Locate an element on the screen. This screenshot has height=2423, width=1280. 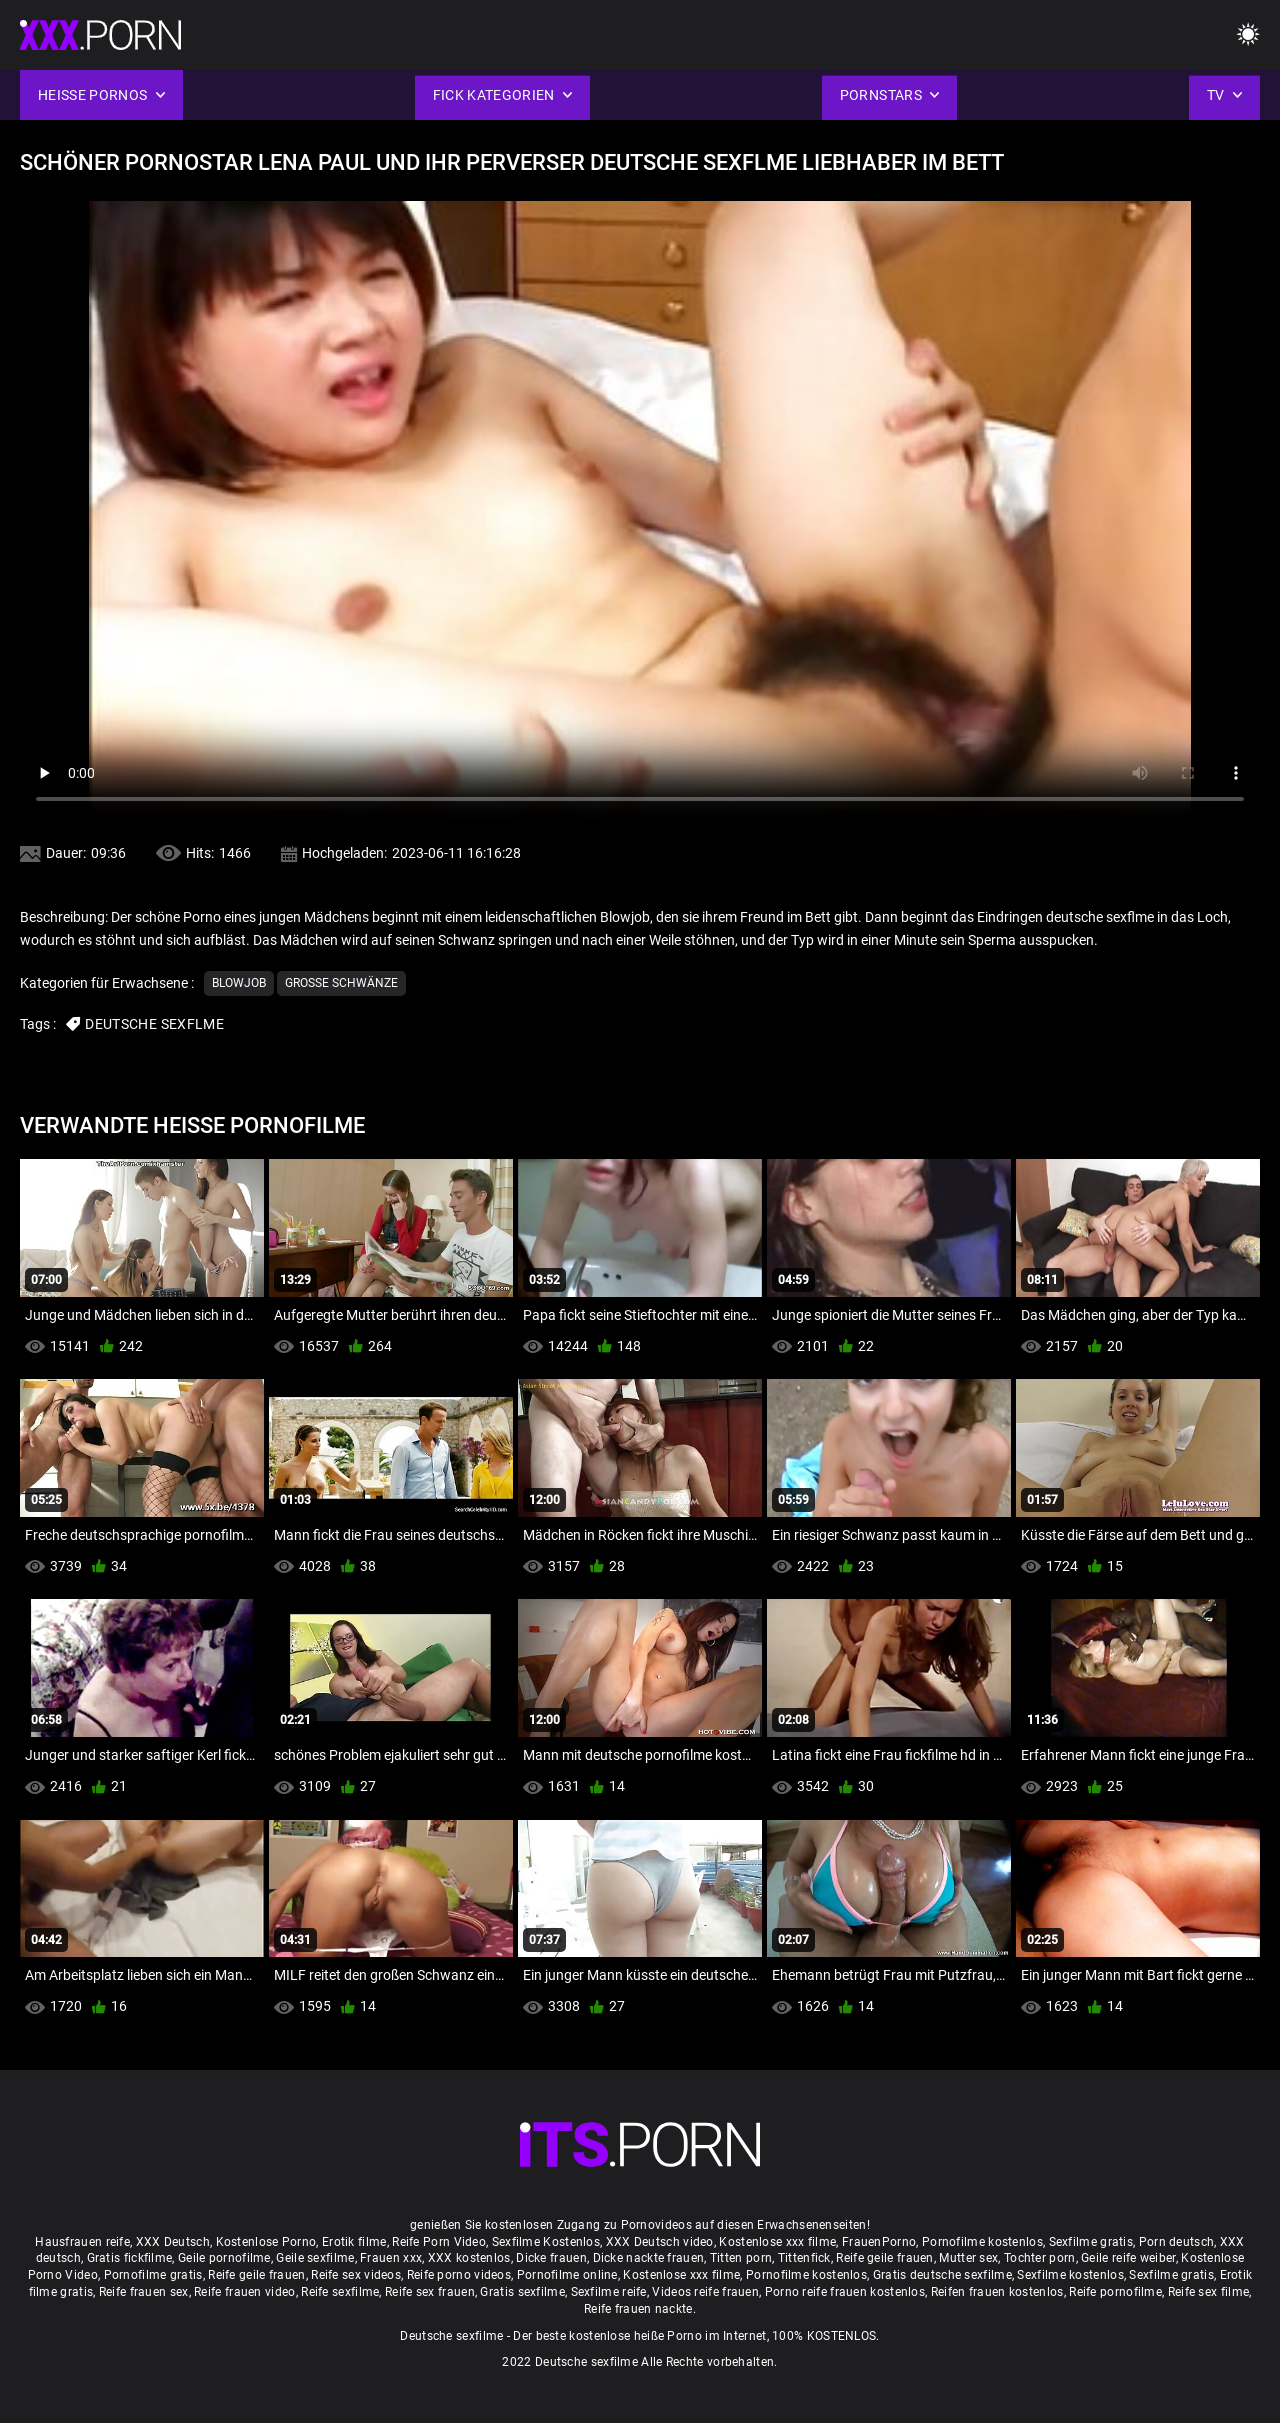
Gratis sexfilme is located at coordinates (522, 2292).